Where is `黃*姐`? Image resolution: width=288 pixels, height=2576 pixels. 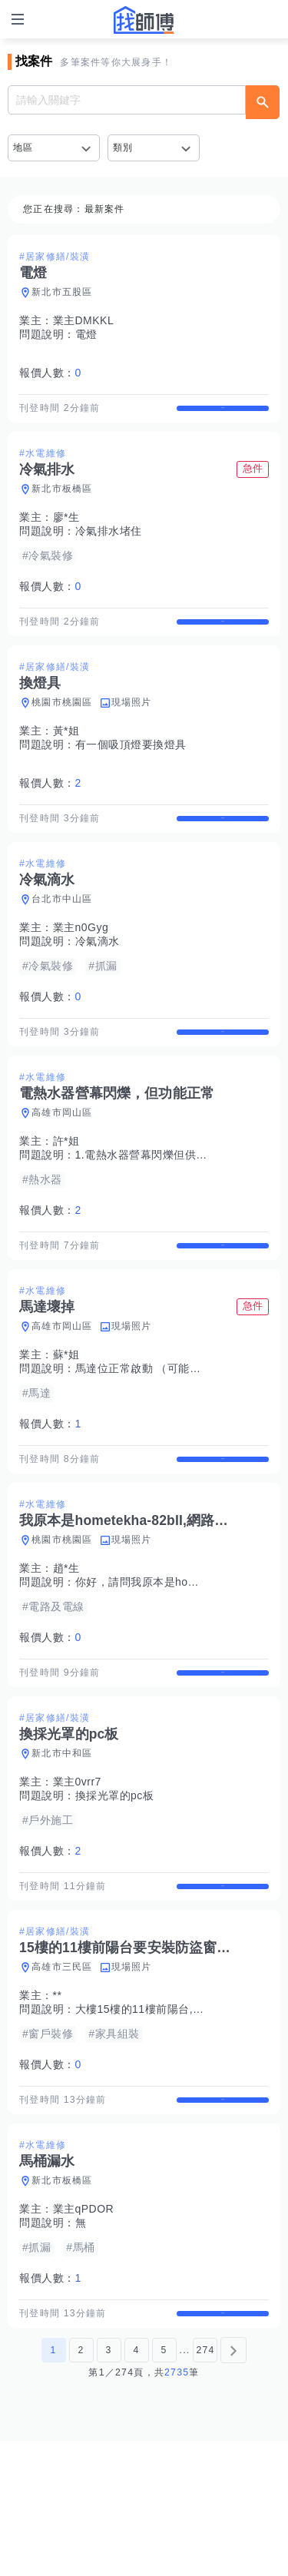 黃*姐 is located at coordinates (66, 757).